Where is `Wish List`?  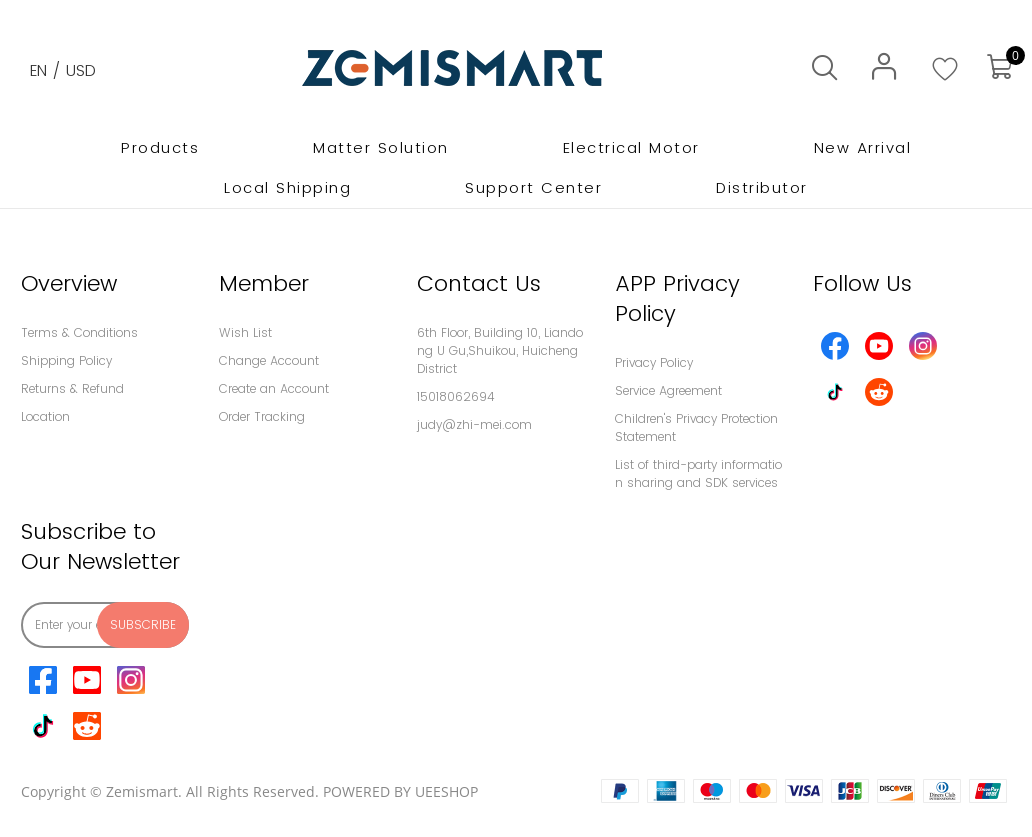
Wish List is located at coordinates (245, 332).